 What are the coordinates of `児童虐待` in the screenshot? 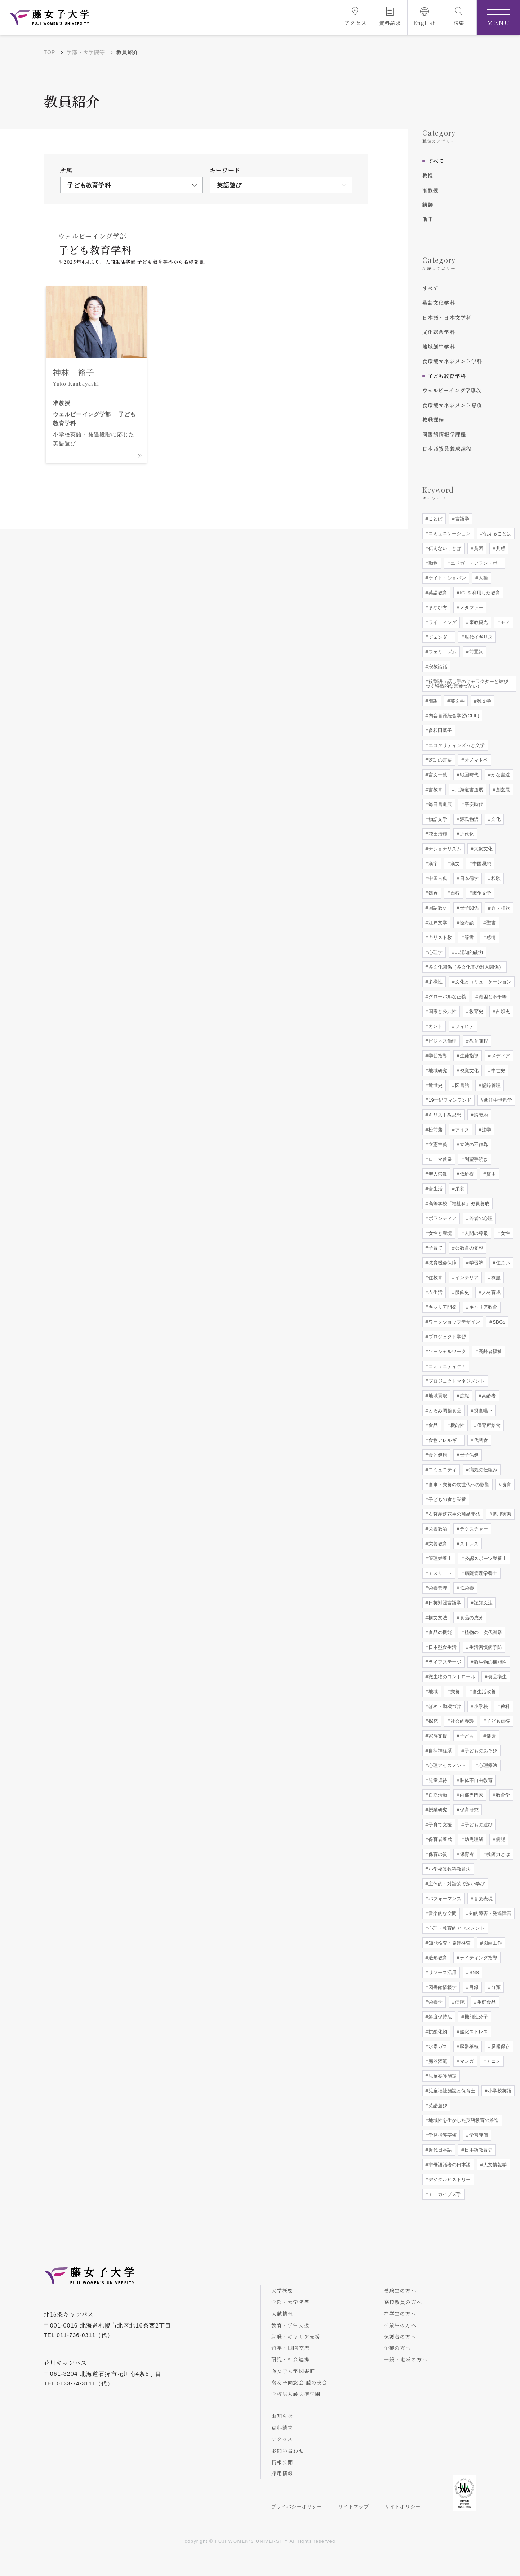 It's located at (437, 1780).